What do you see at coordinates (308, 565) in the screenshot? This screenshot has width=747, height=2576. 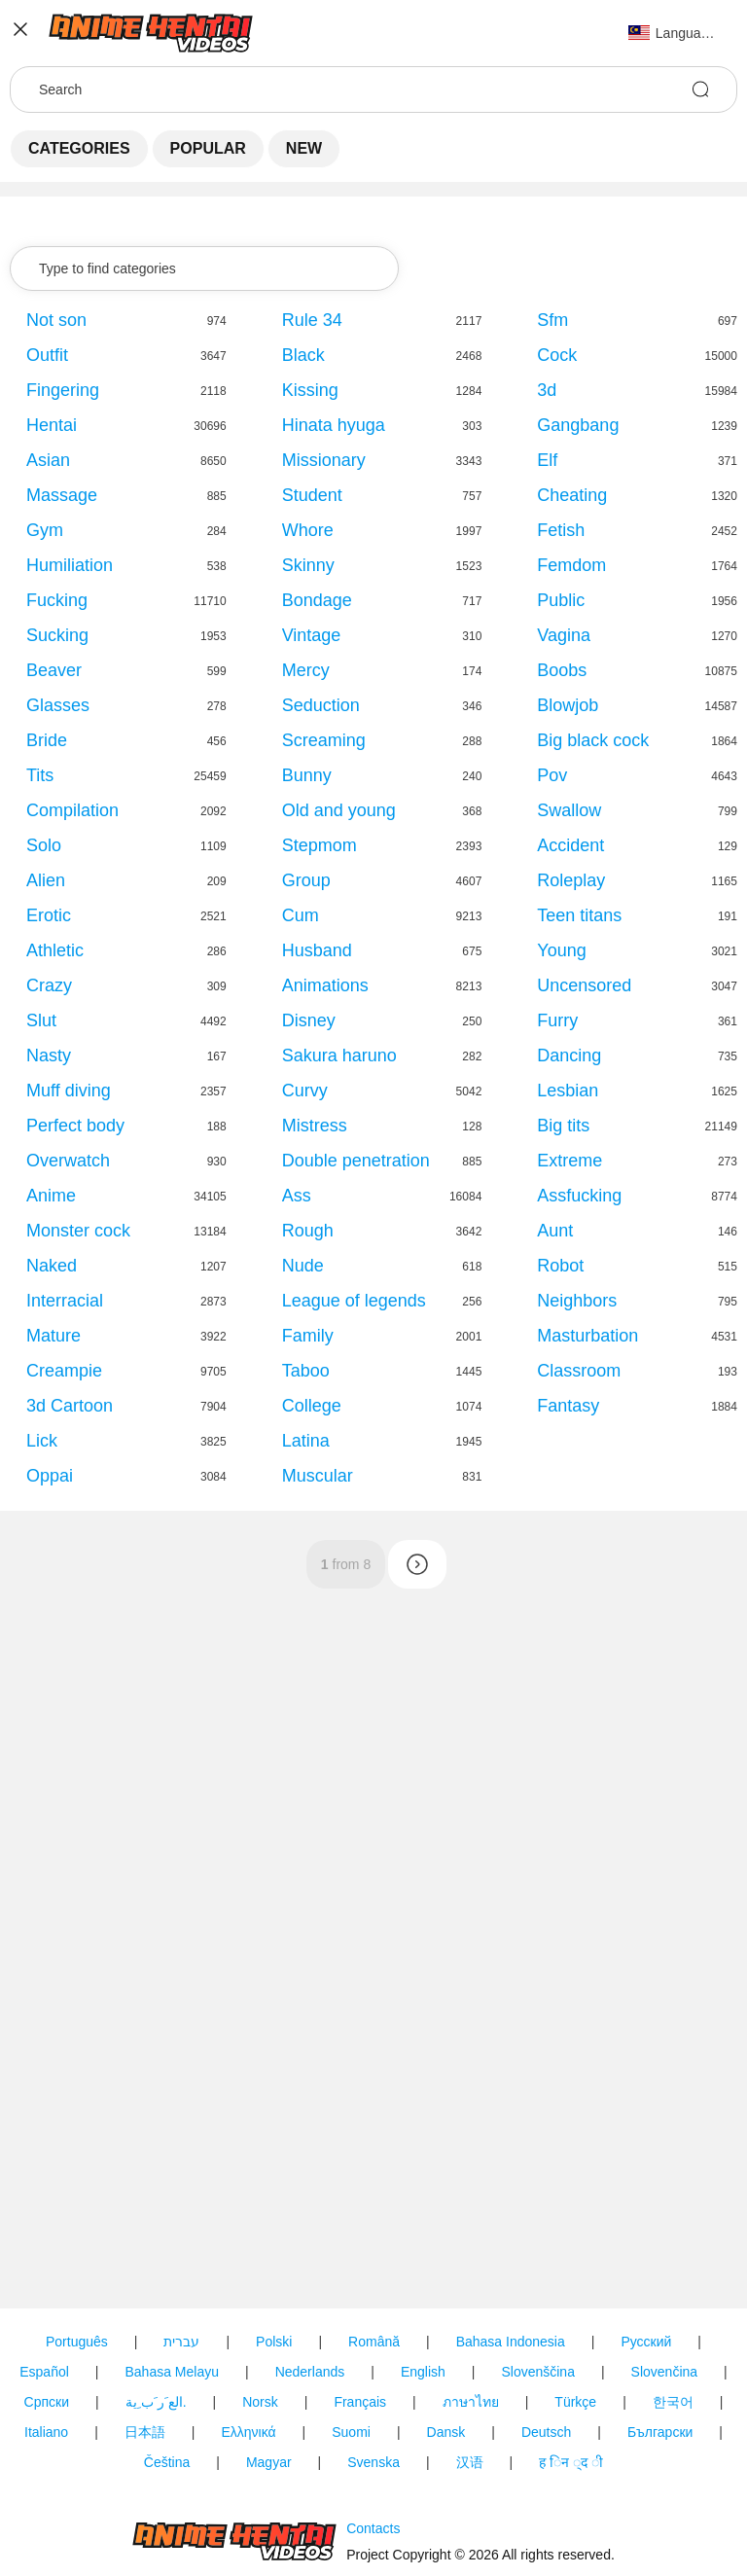 I see `Skinny` at bounding box center [308, 565].